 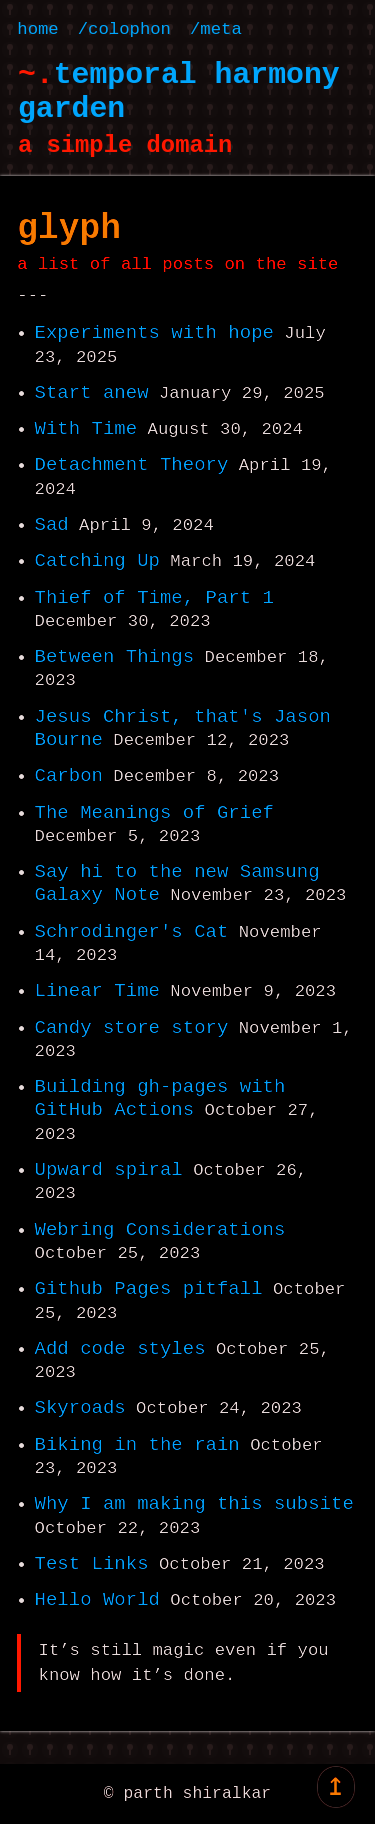 What do you see at coordinates (154, 333) in the screenshot?
I see `Experiments with hope` at bounding box center [154, 333].